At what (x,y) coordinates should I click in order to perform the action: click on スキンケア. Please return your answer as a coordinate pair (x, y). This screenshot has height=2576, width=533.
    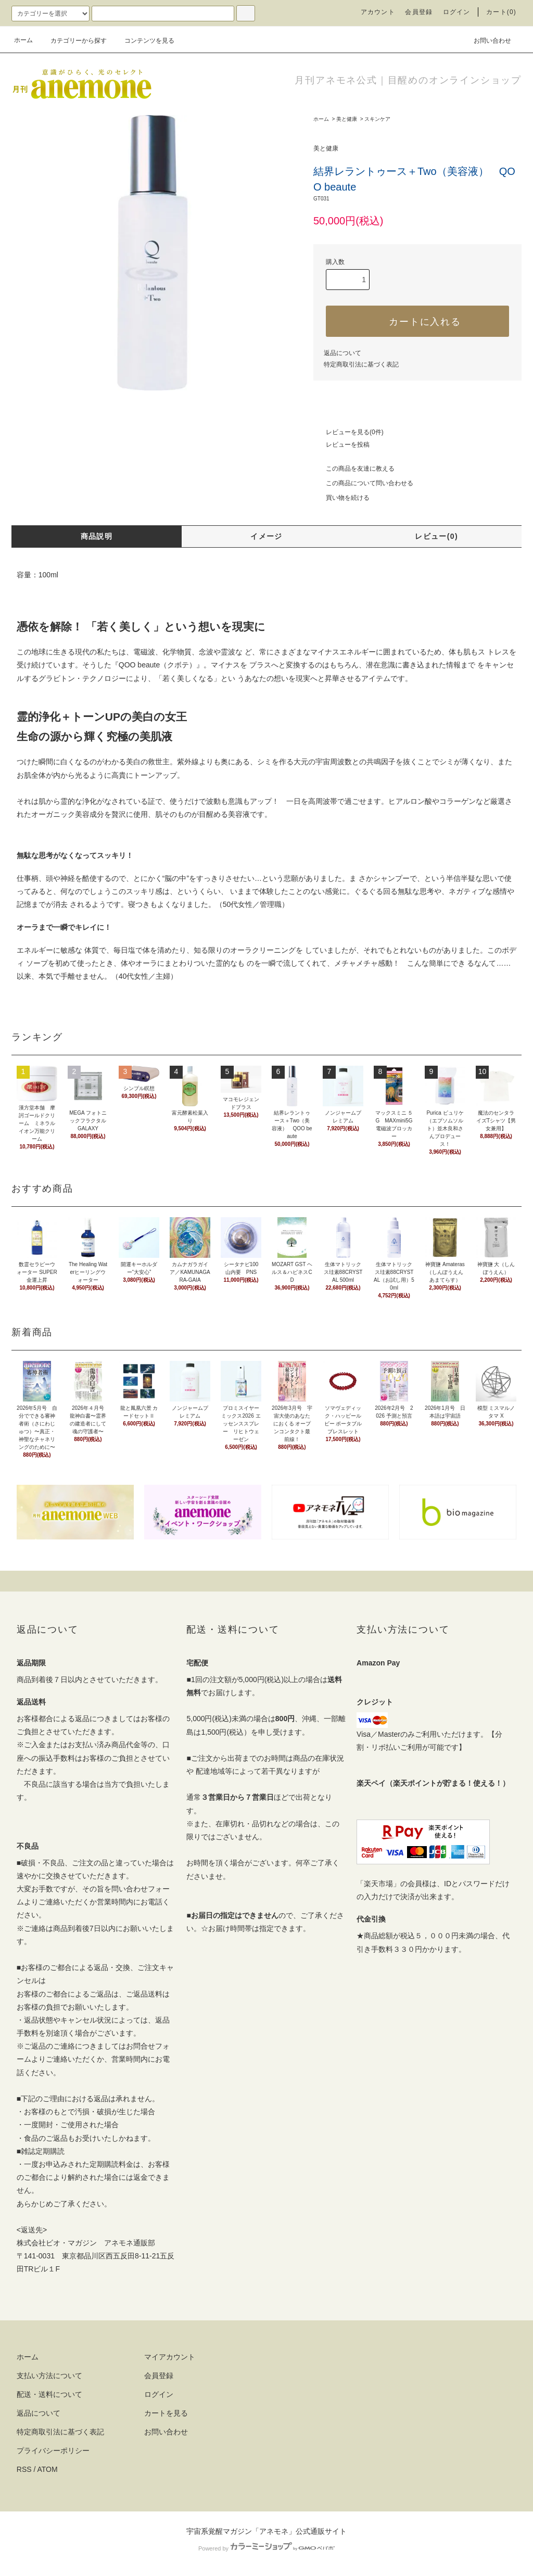
    Looking at the image, I should click on (377, 119).